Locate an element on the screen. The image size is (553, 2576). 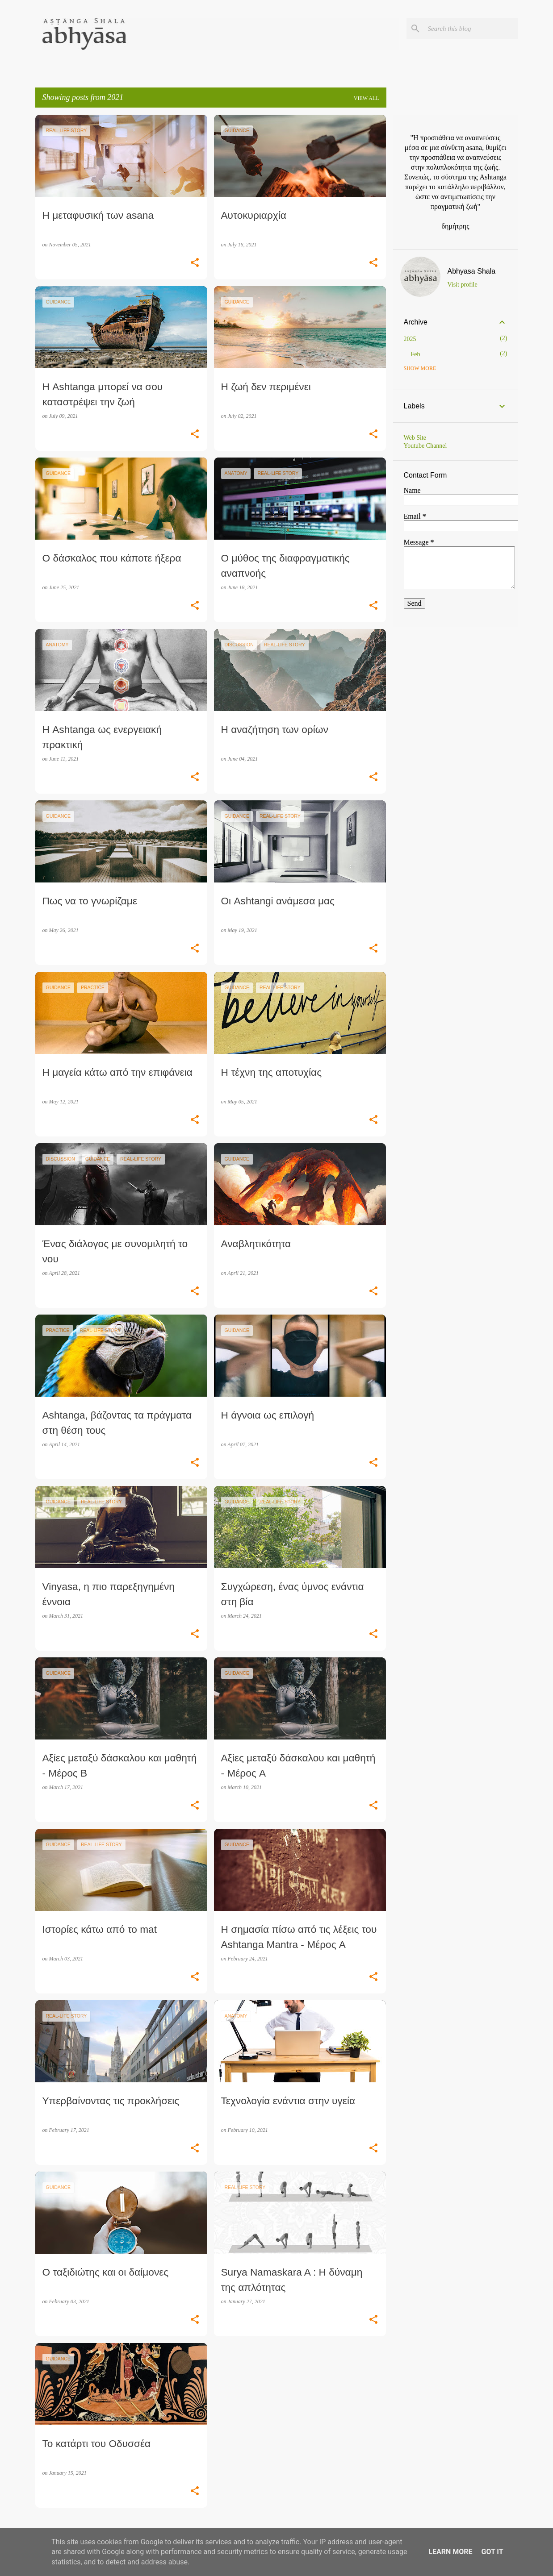
Web Site is located at coordinates (415, 437).